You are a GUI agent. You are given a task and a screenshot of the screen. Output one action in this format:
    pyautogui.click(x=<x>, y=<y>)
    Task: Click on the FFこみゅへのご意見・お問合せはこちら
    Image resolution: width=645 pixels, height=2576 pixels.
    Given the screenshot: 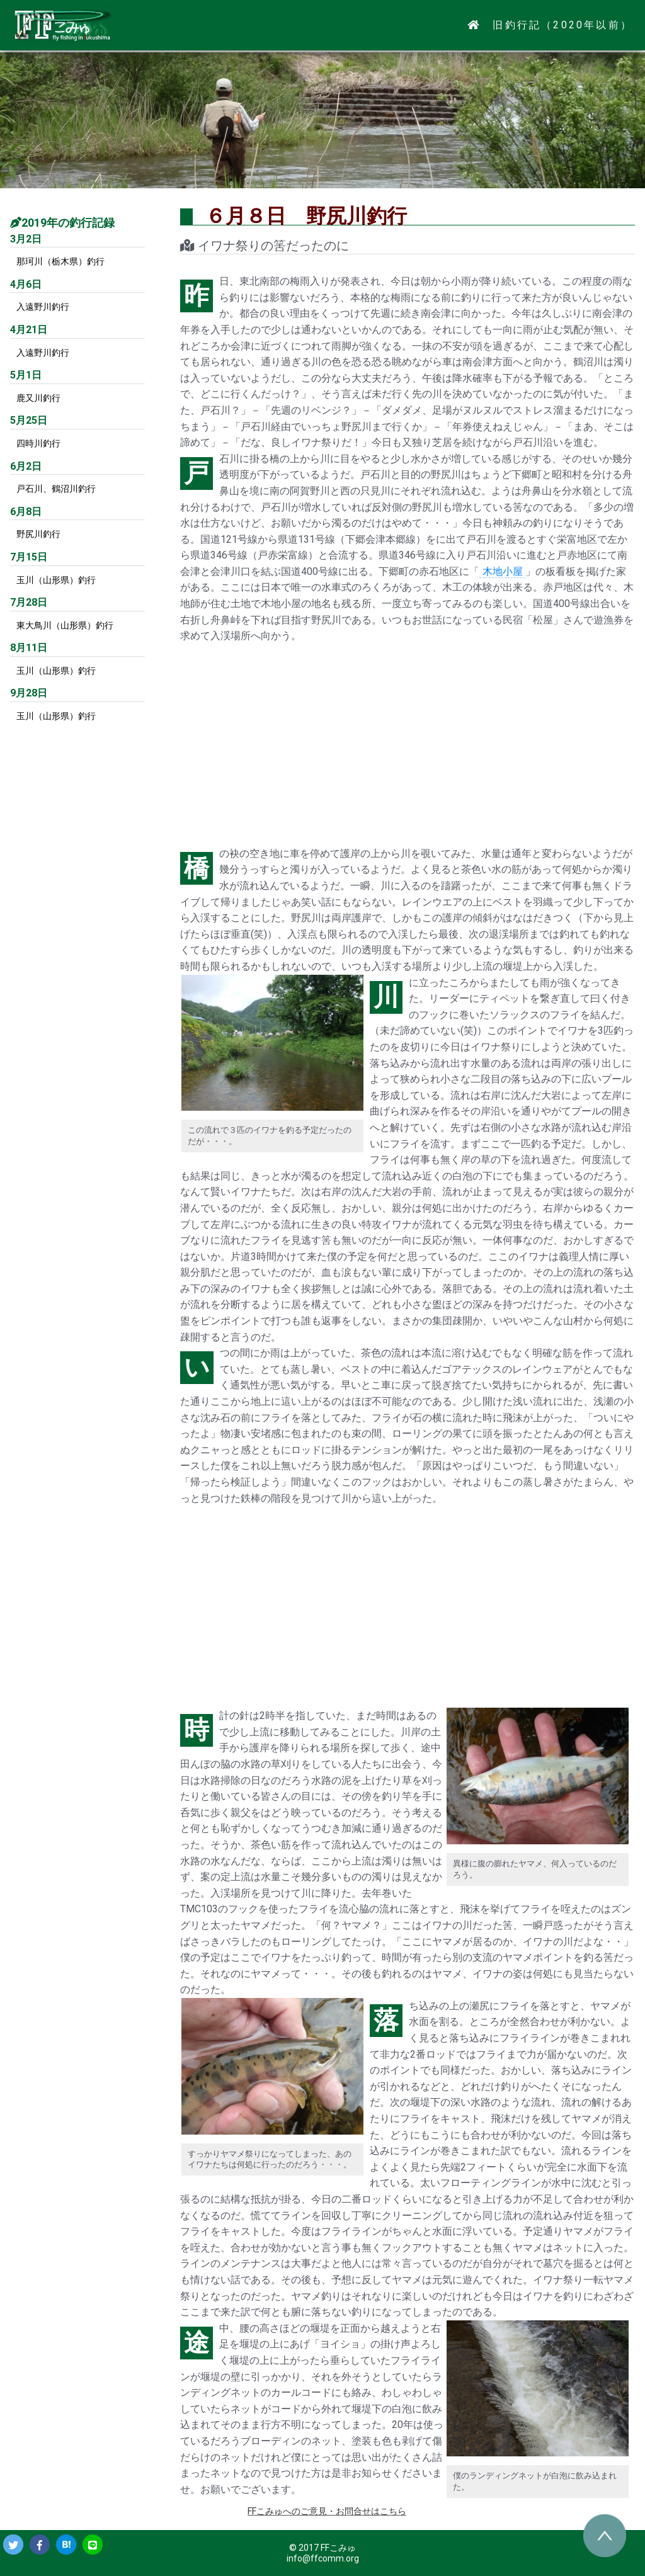 What is the action you would take?
    pyautogui.click(x=327, y=2511)
    